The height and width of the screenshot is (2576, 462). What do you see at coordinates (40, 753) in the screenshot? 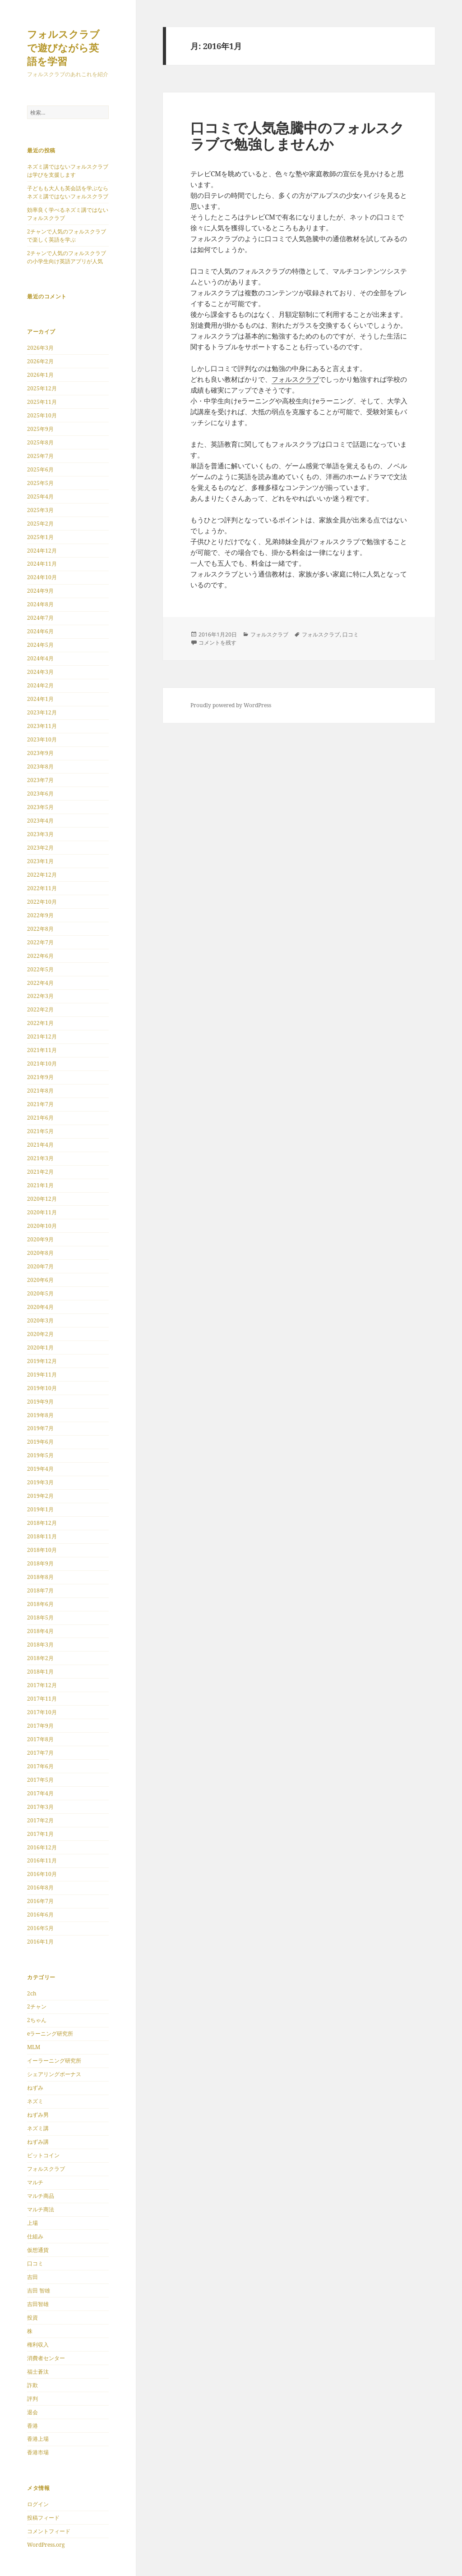
I see `2023年9月` at bounding box center [40, 753].